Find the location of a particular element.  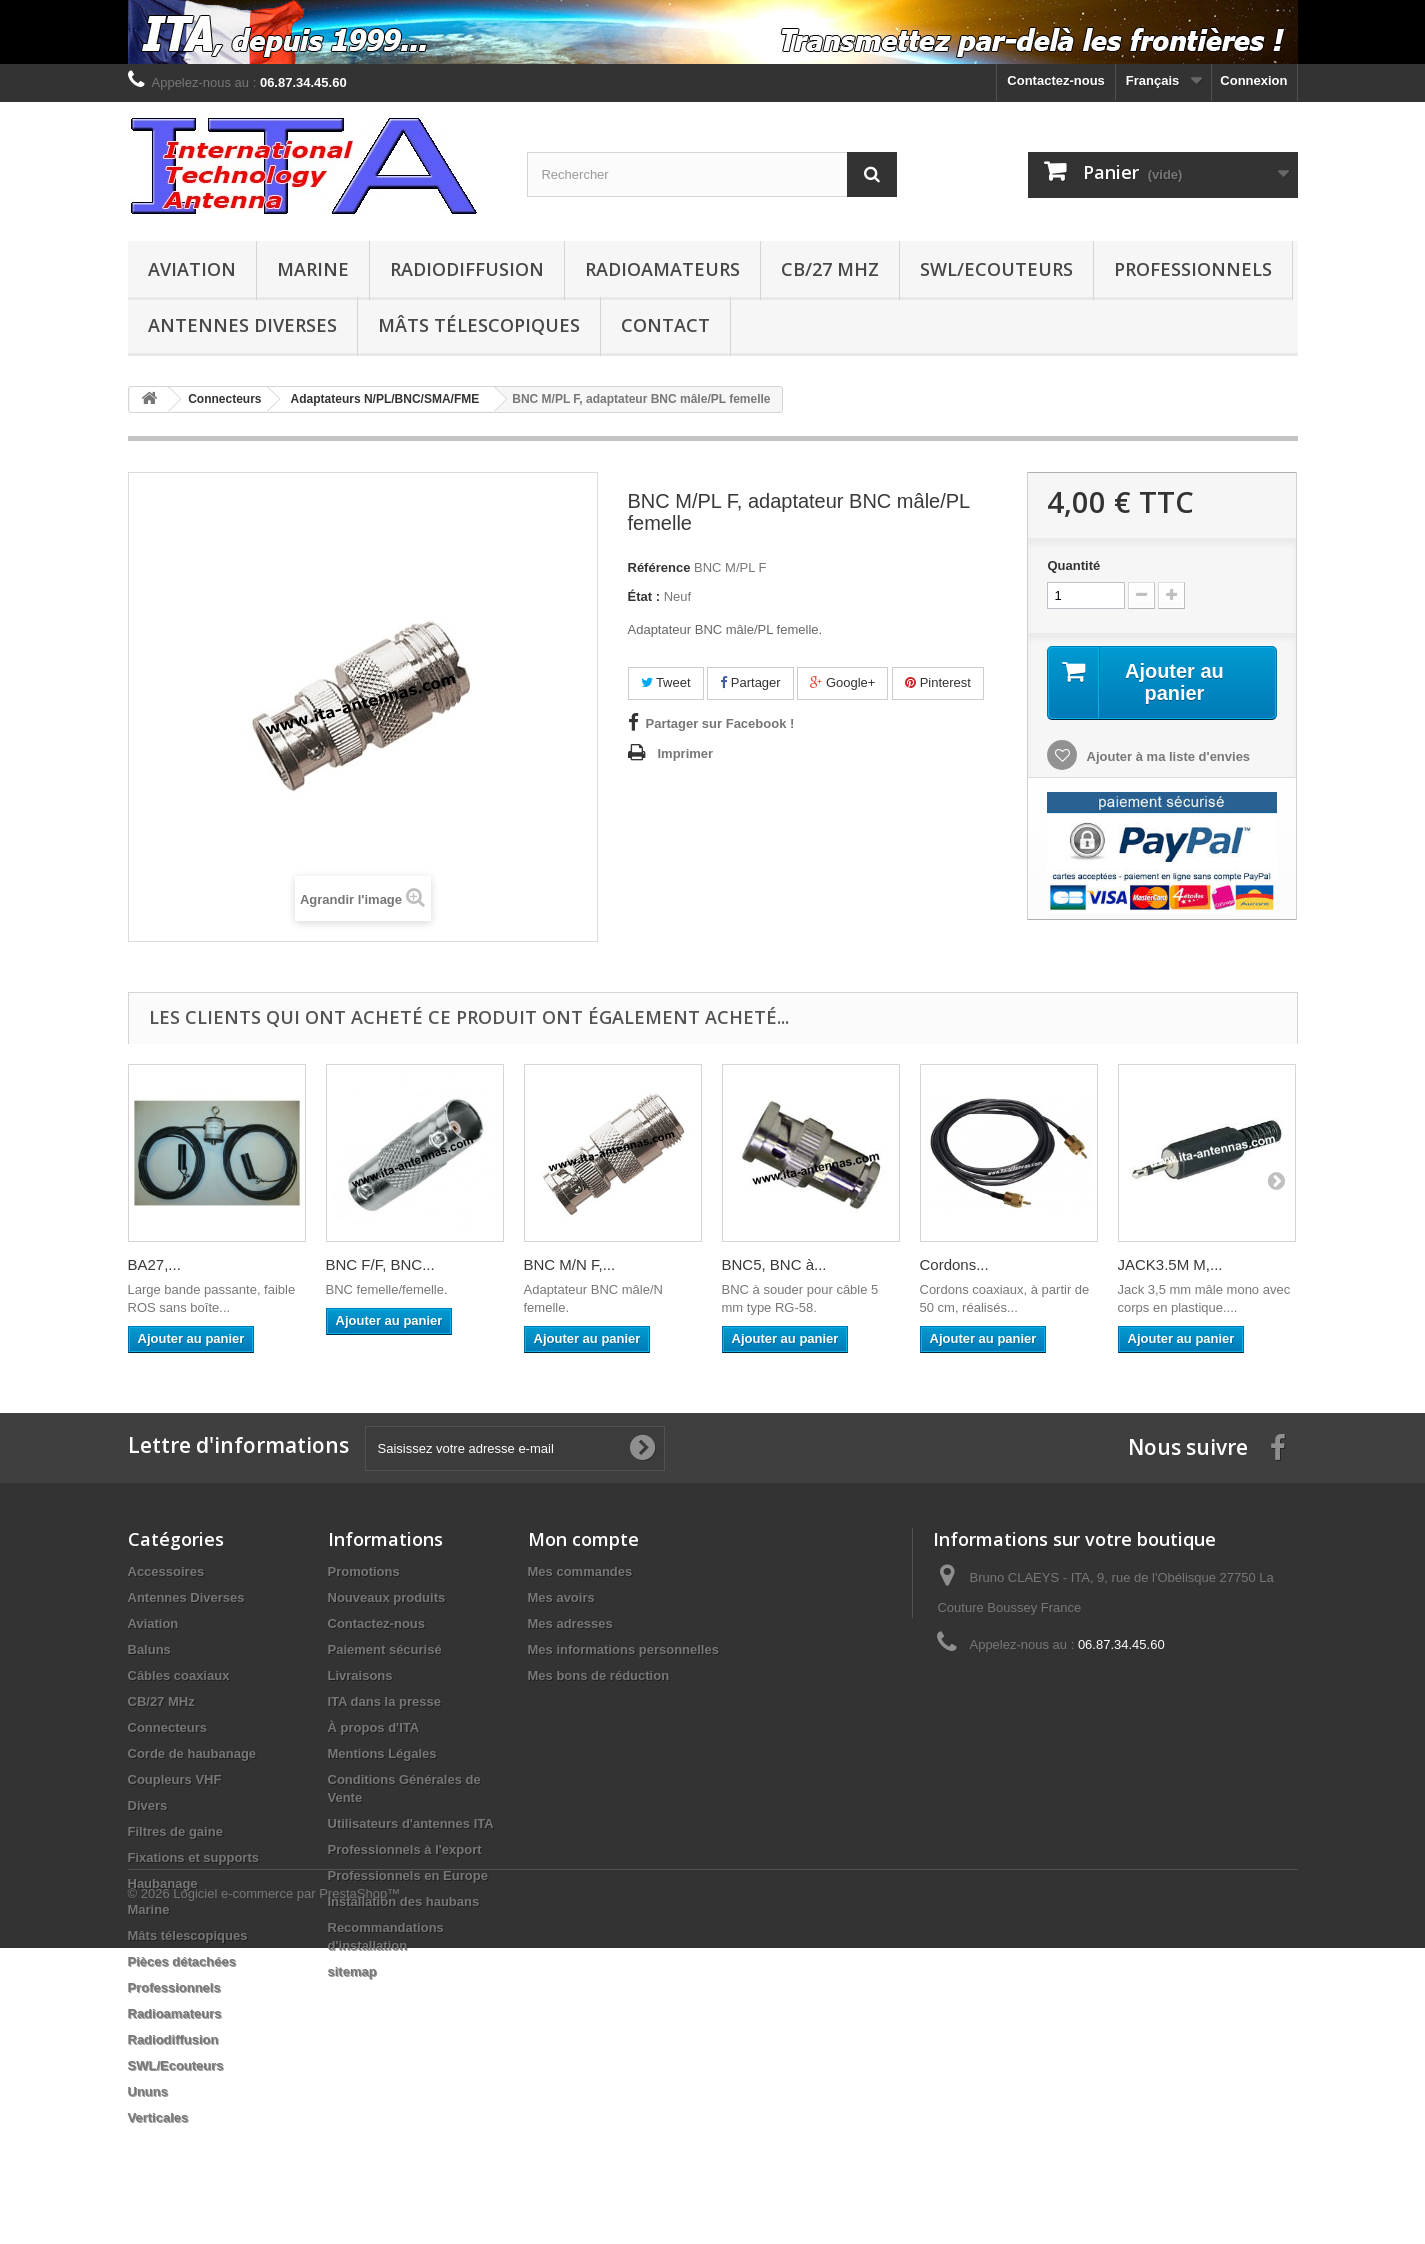

Mes commandes is located at coordinates (580, 1571).